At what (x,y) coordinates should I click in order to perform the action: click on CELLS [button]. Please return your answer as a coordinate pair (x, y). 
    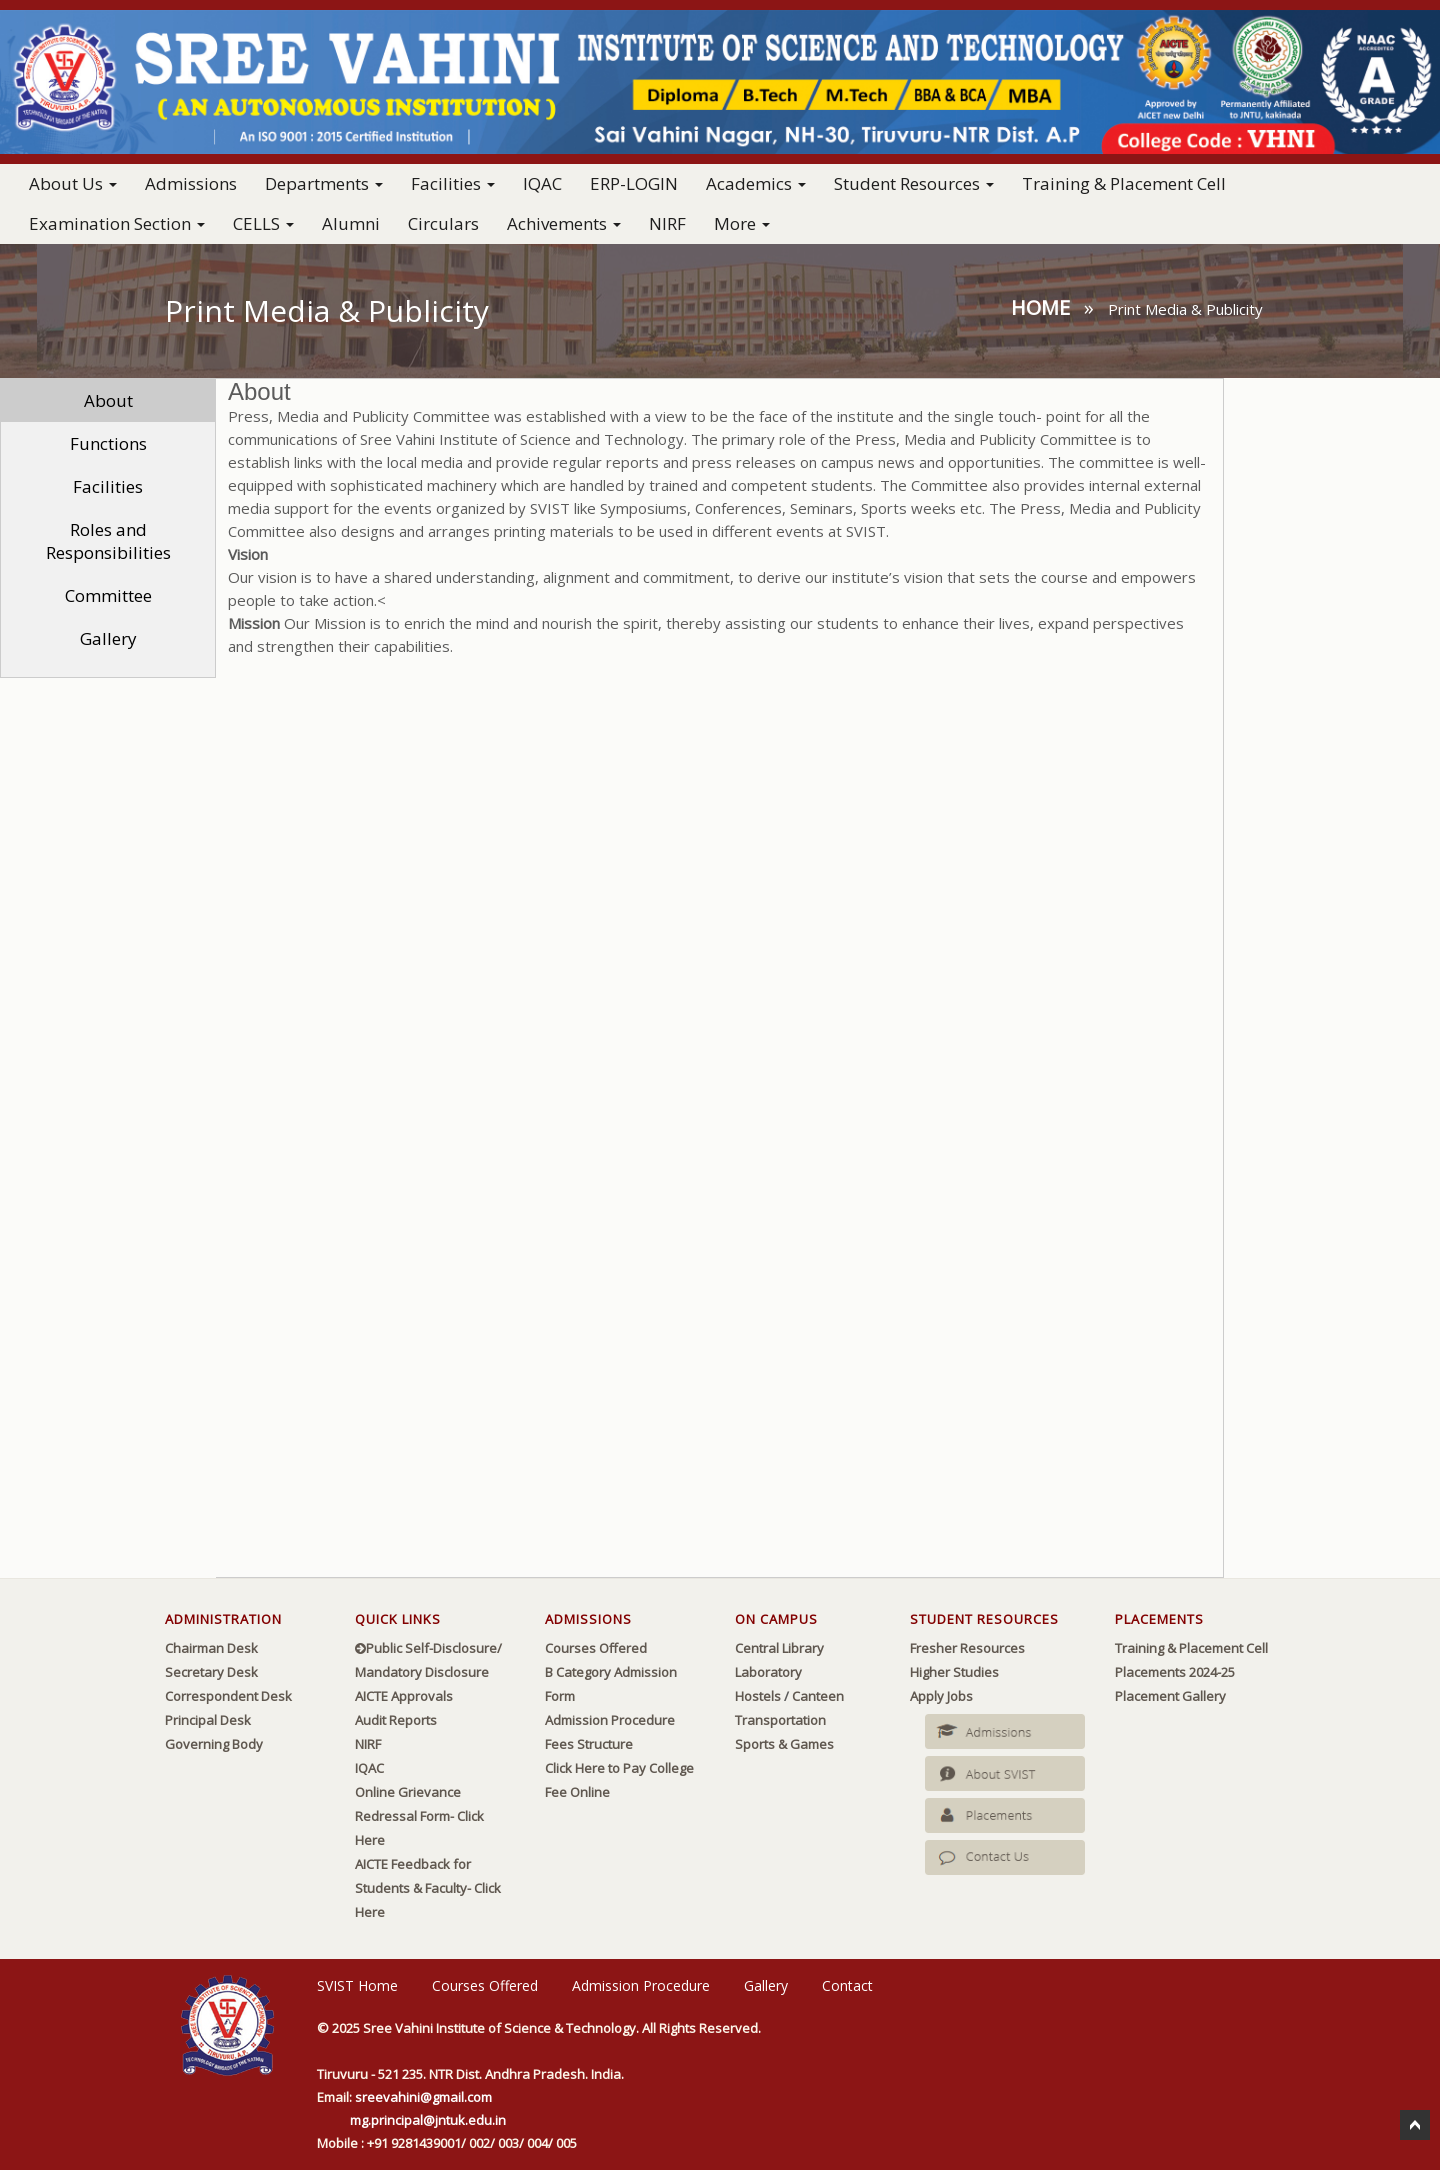
    Looking at the image, I should click on (263, 223).